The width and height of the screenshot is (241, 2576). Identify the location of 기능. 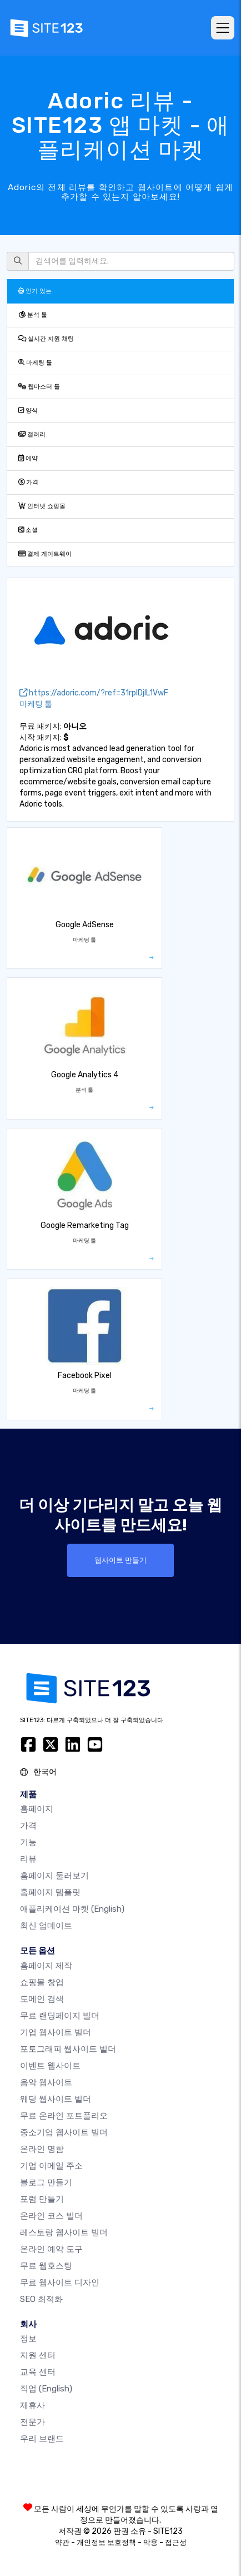
(28, 1842).